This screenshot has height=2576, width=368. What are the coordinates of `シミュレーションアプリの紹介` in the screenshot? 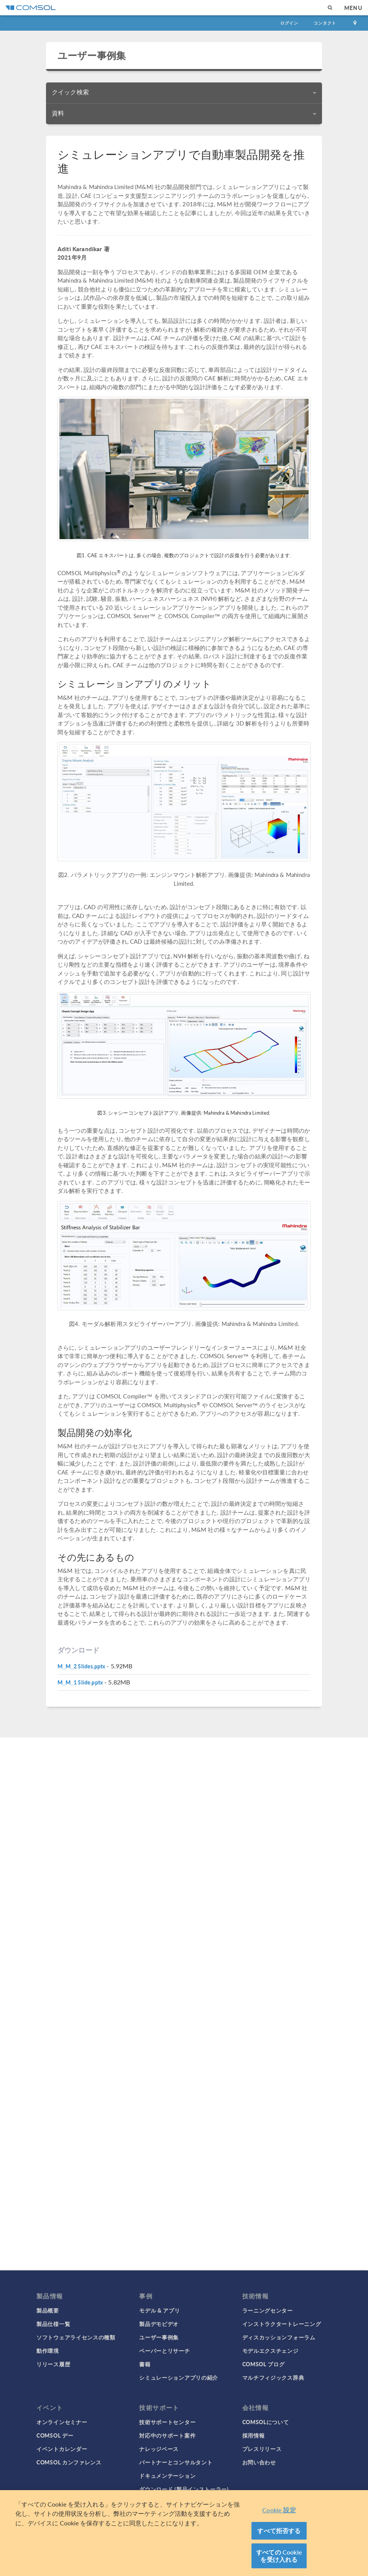 It's located at (178, 2377).